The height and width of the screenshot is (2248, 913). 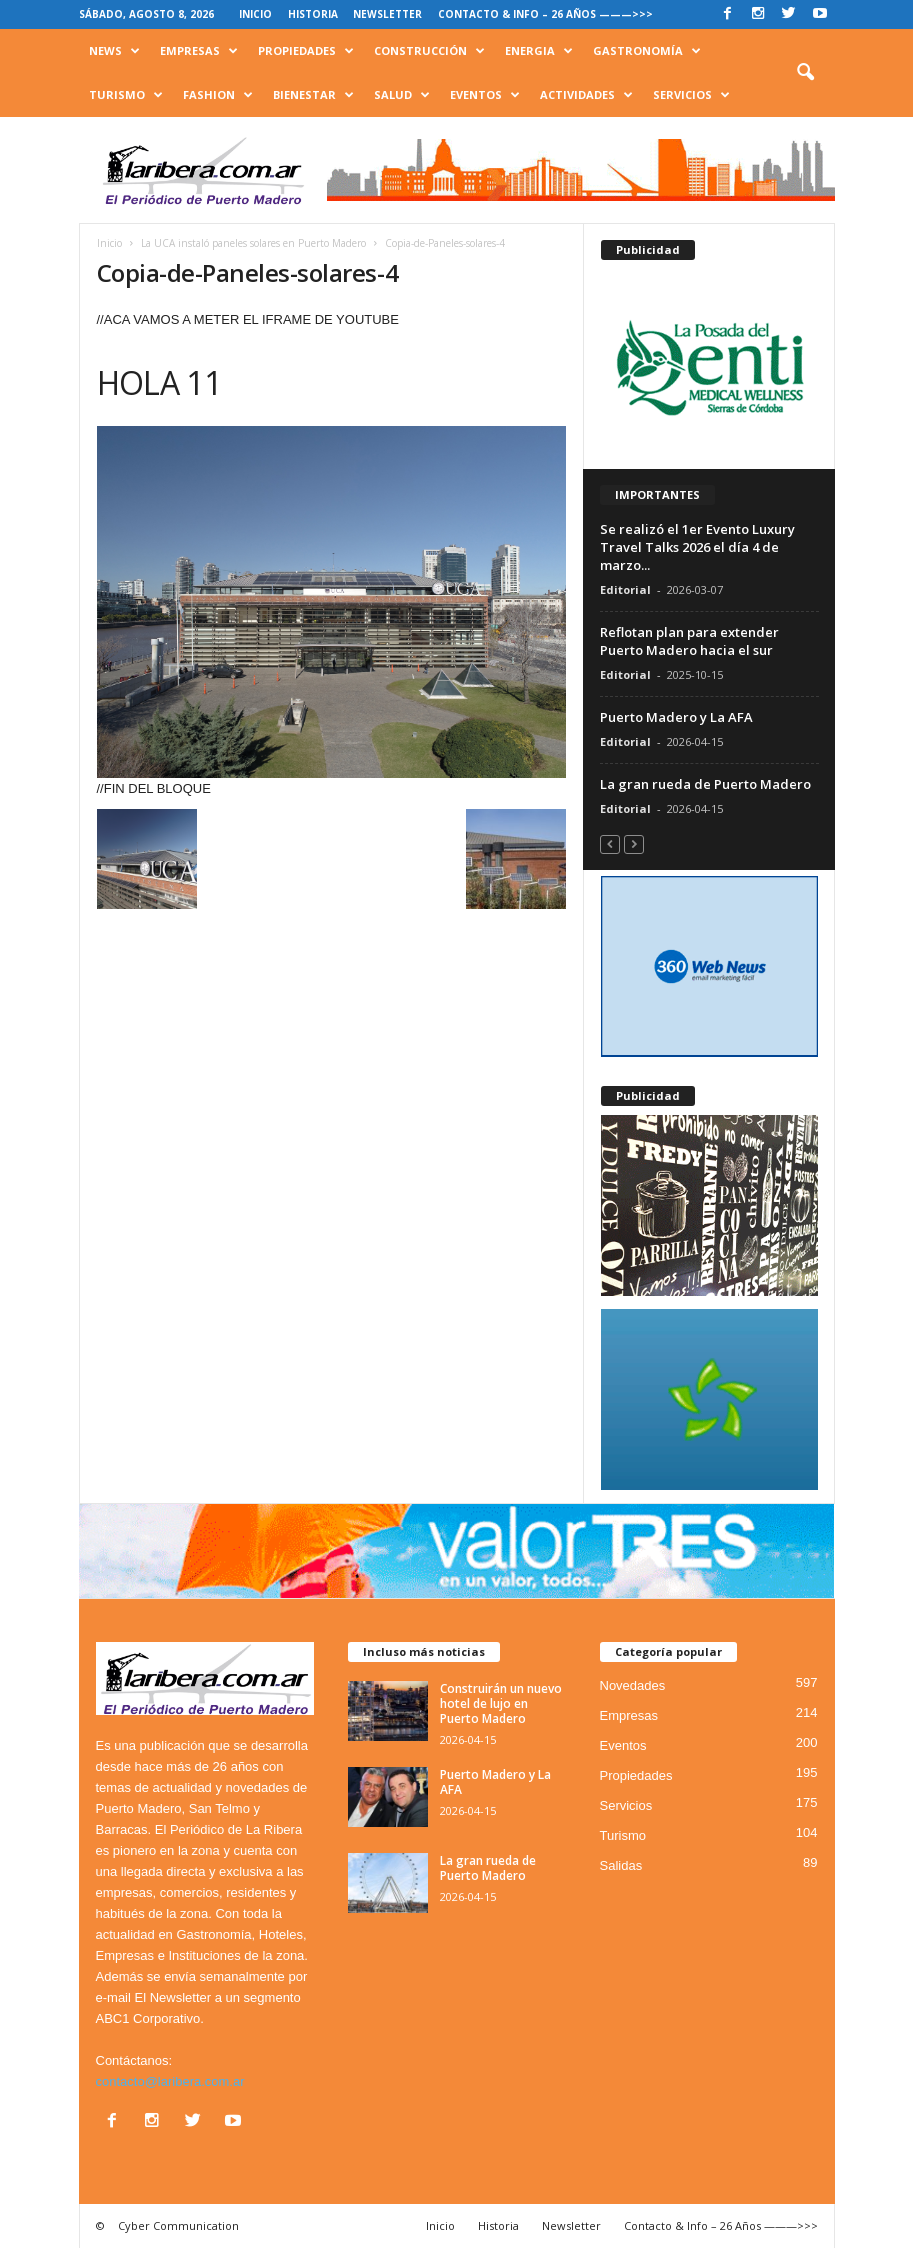 What do you see at coordinates (545, 14) in the screenshot?
I see `Contacto & Info – 26 Años ———>>>` at bounding box center [545, 14].